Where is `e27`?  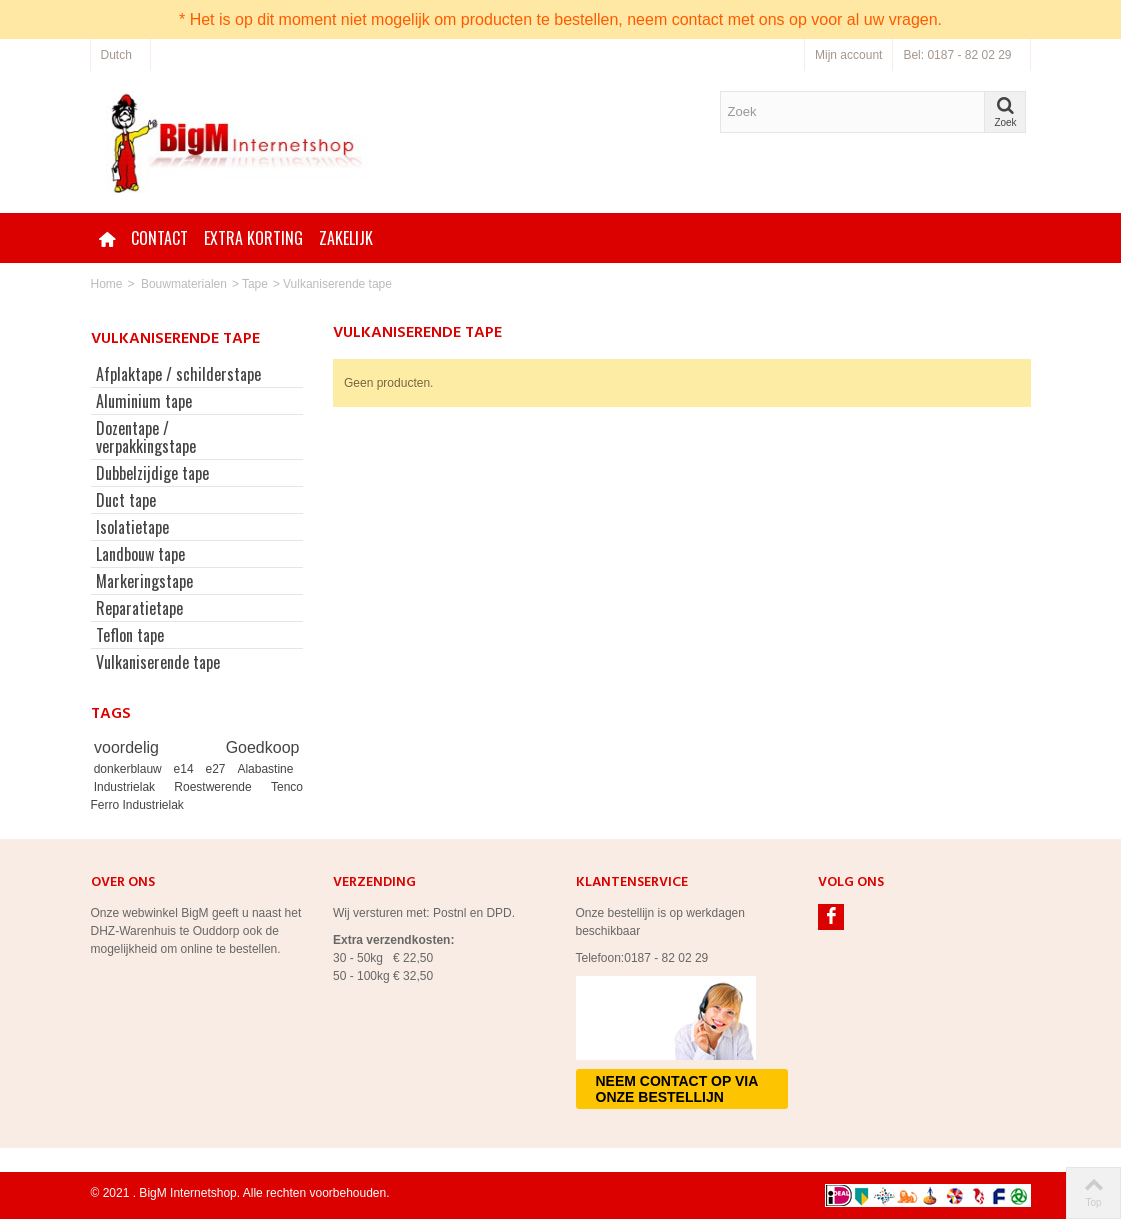
e27 is located at coordinates (219, 769).